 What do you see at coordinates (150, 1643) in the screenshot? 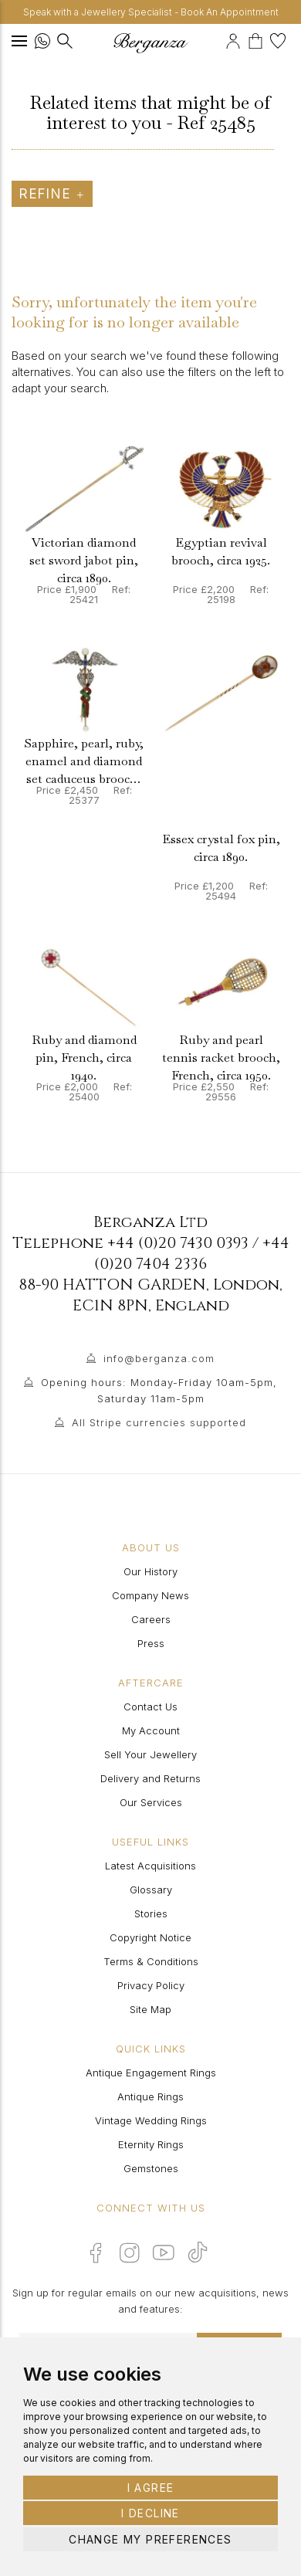
I see `Press` at bounding box center [150, 1643].